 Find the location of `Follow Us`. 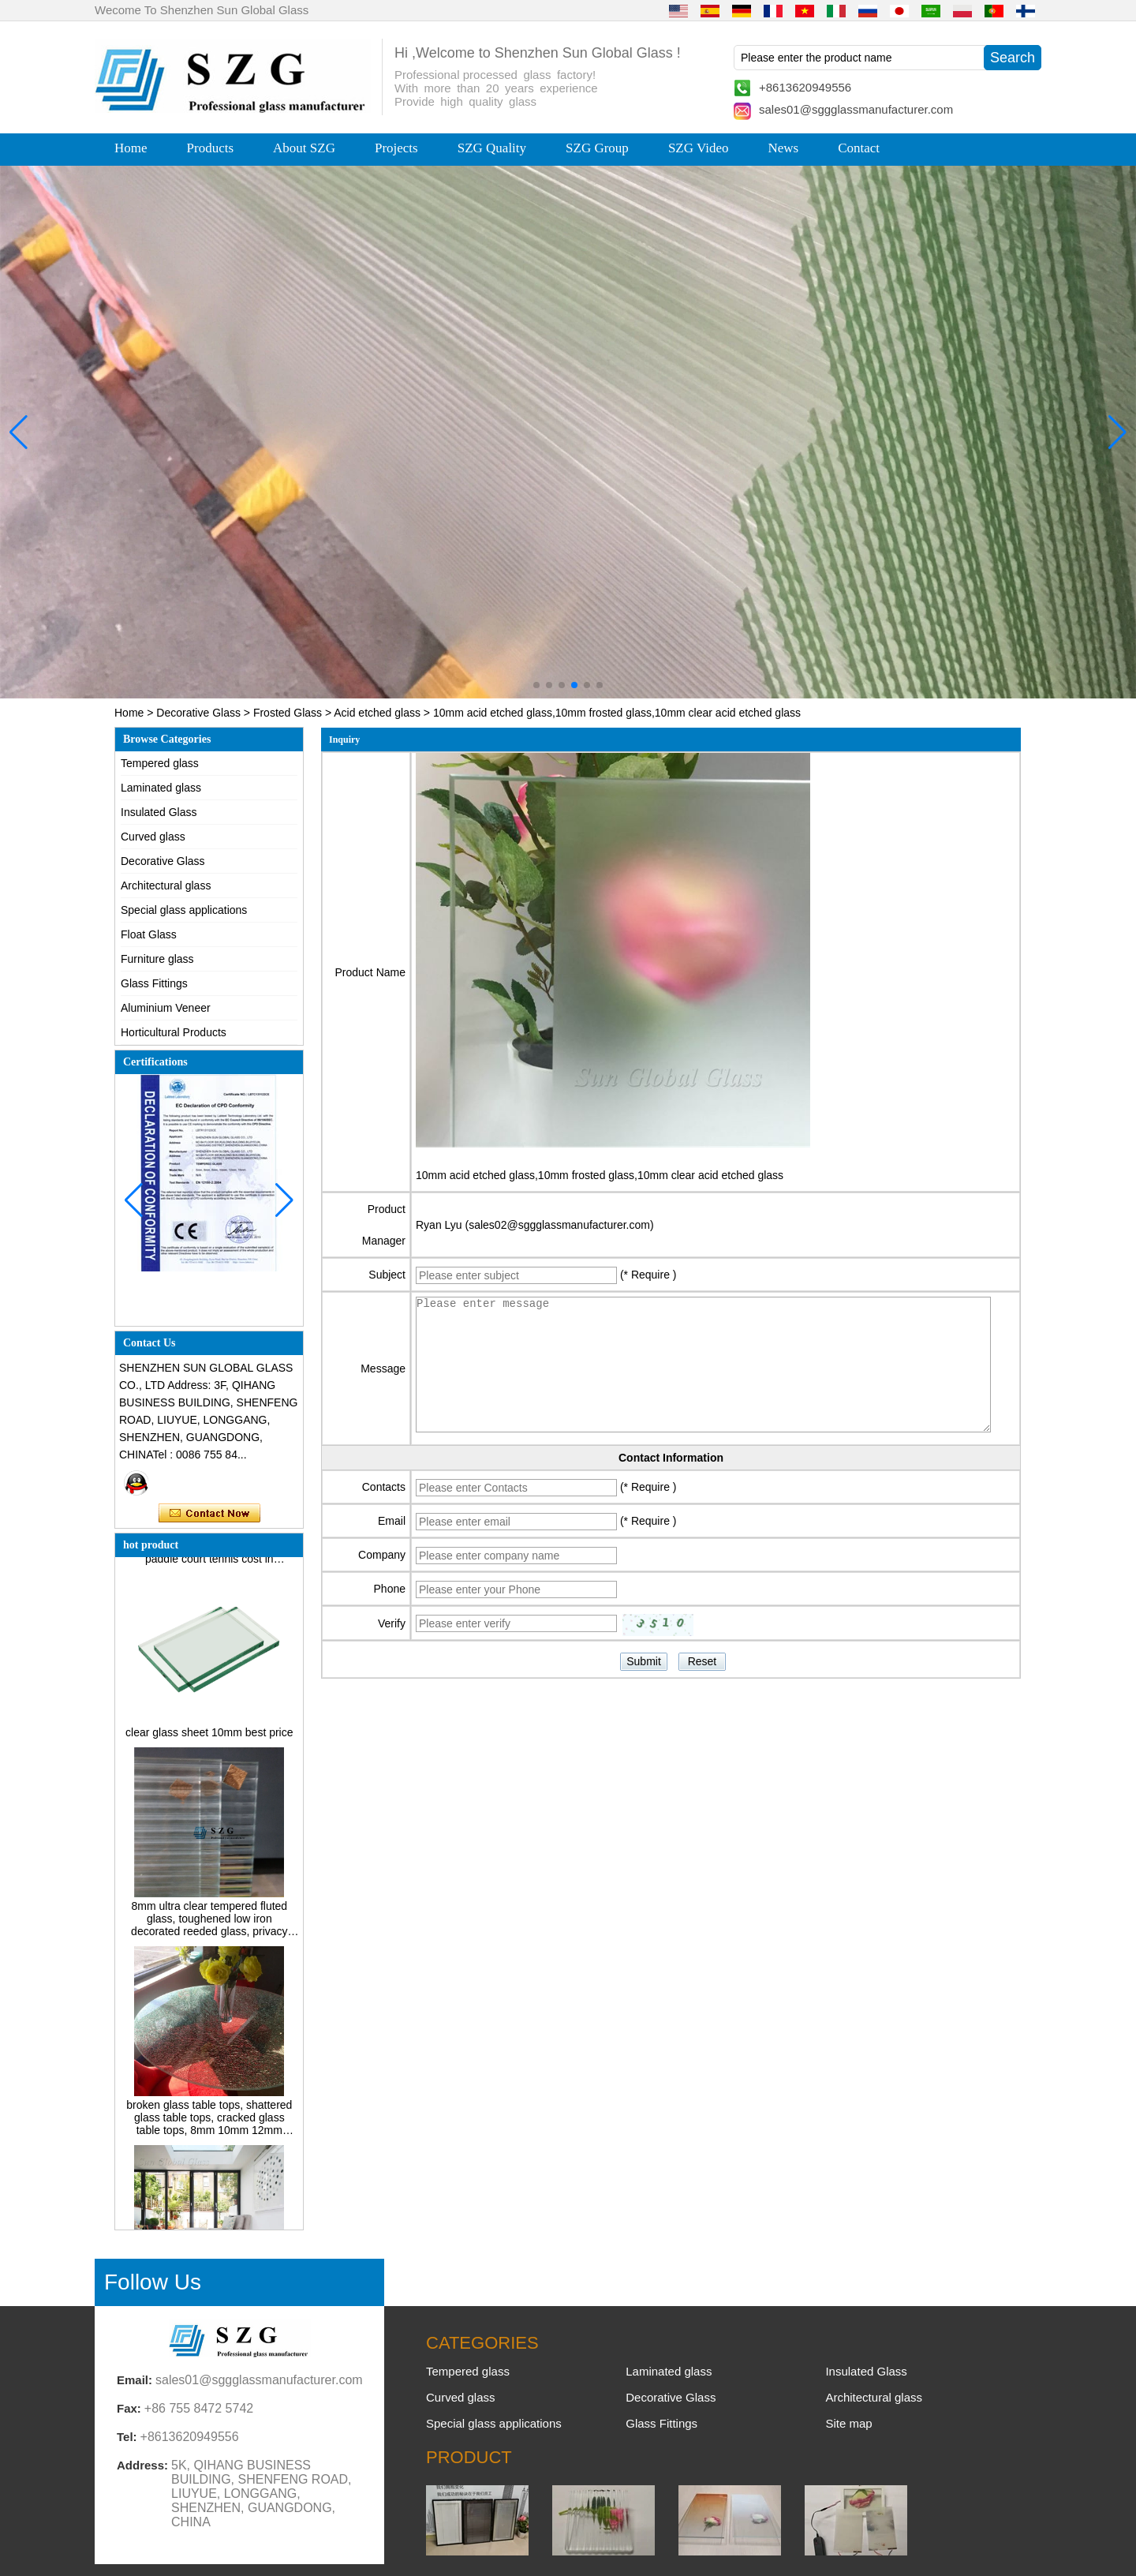

Follow Us is located at coordinates (152, 2282).